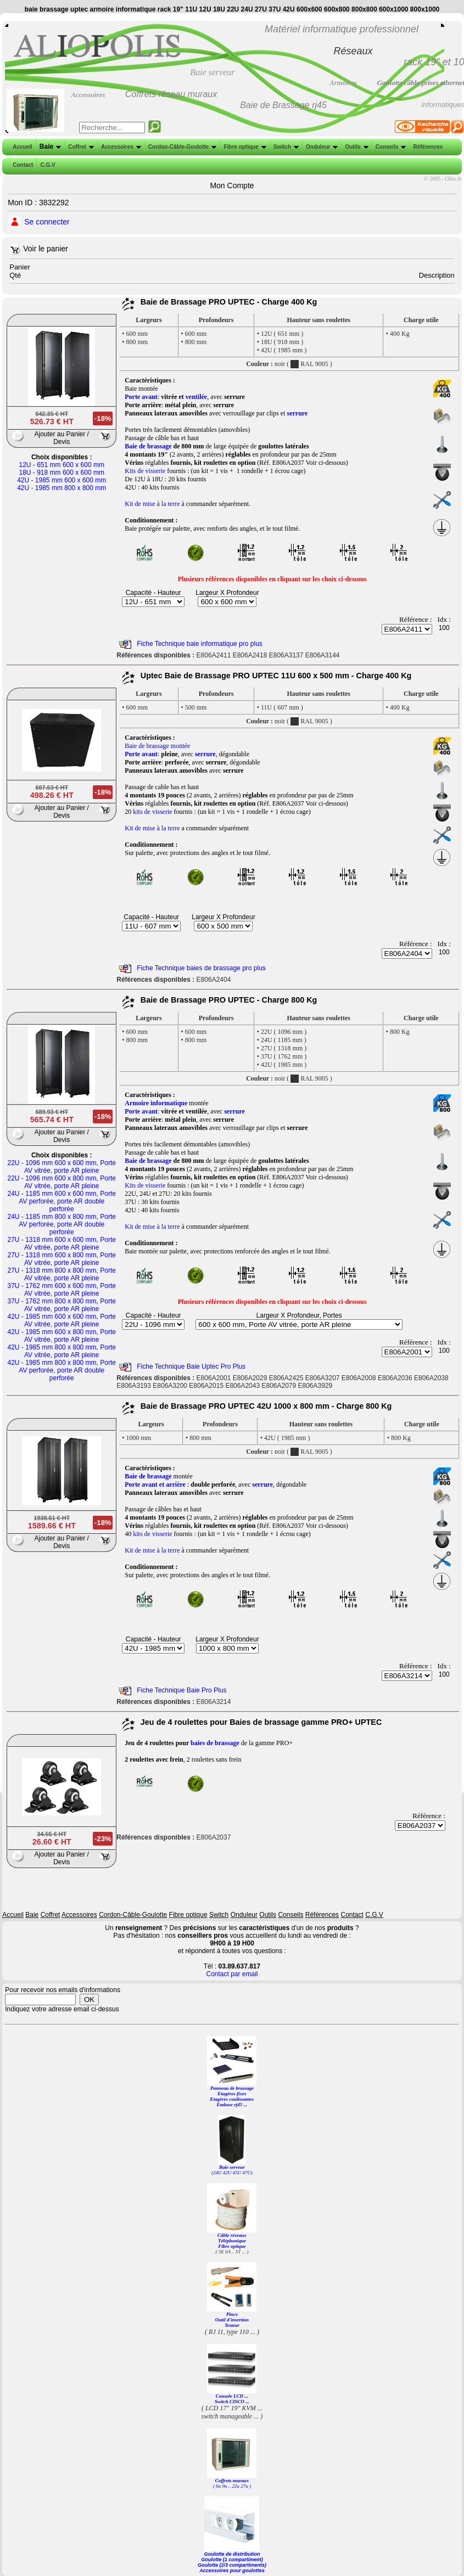 This screenshot has height=2576, width=464. What do you see at coordinates (321, 147) in the screenshot?
I see `Onduleur` at bounding box center [321, 147].